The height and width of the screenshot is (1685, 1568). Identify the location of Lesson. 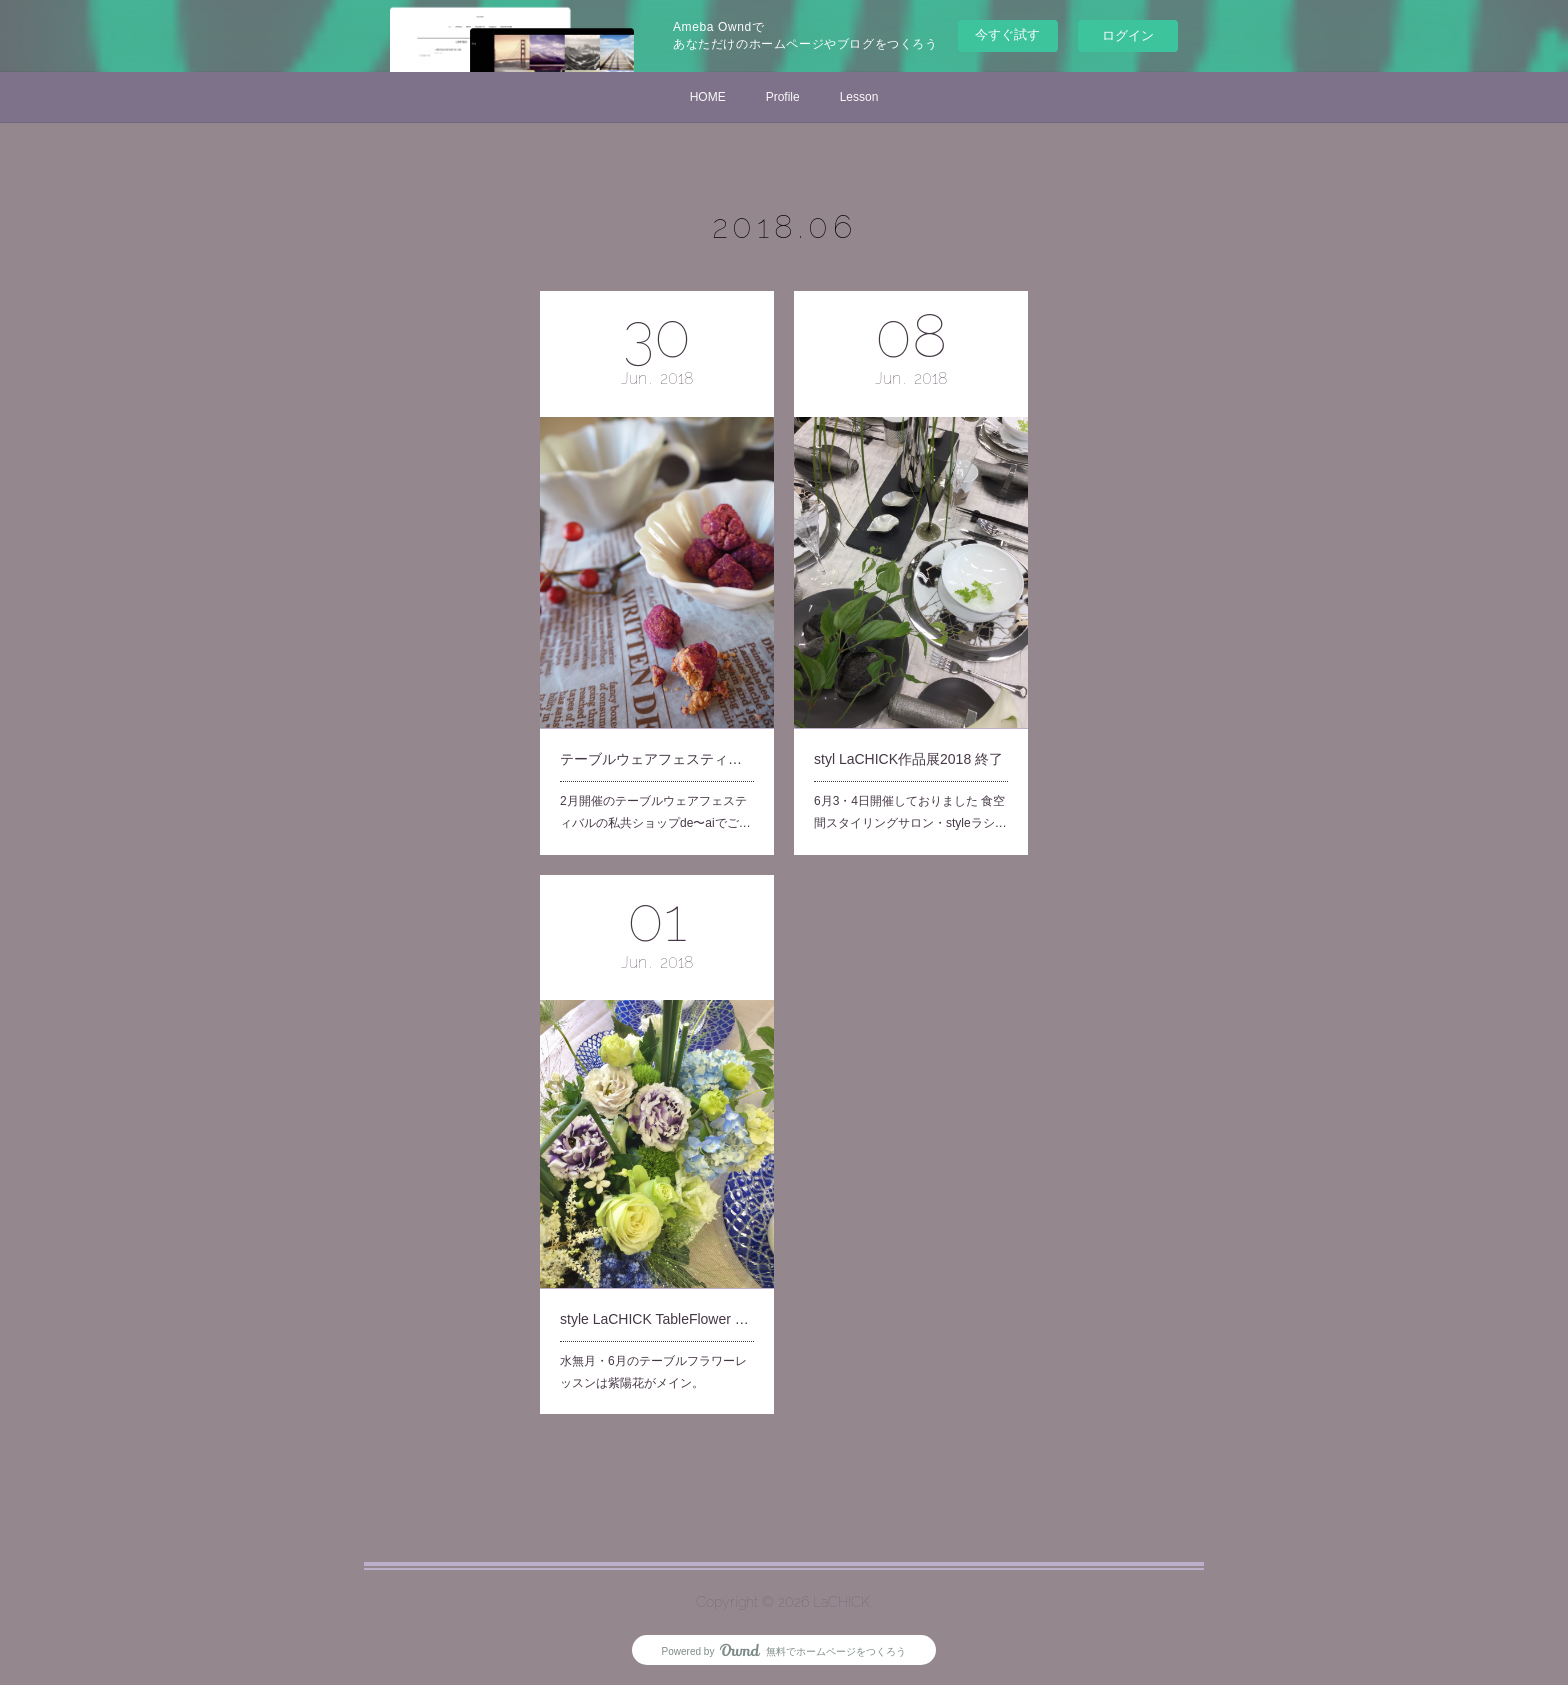
(859, 97).